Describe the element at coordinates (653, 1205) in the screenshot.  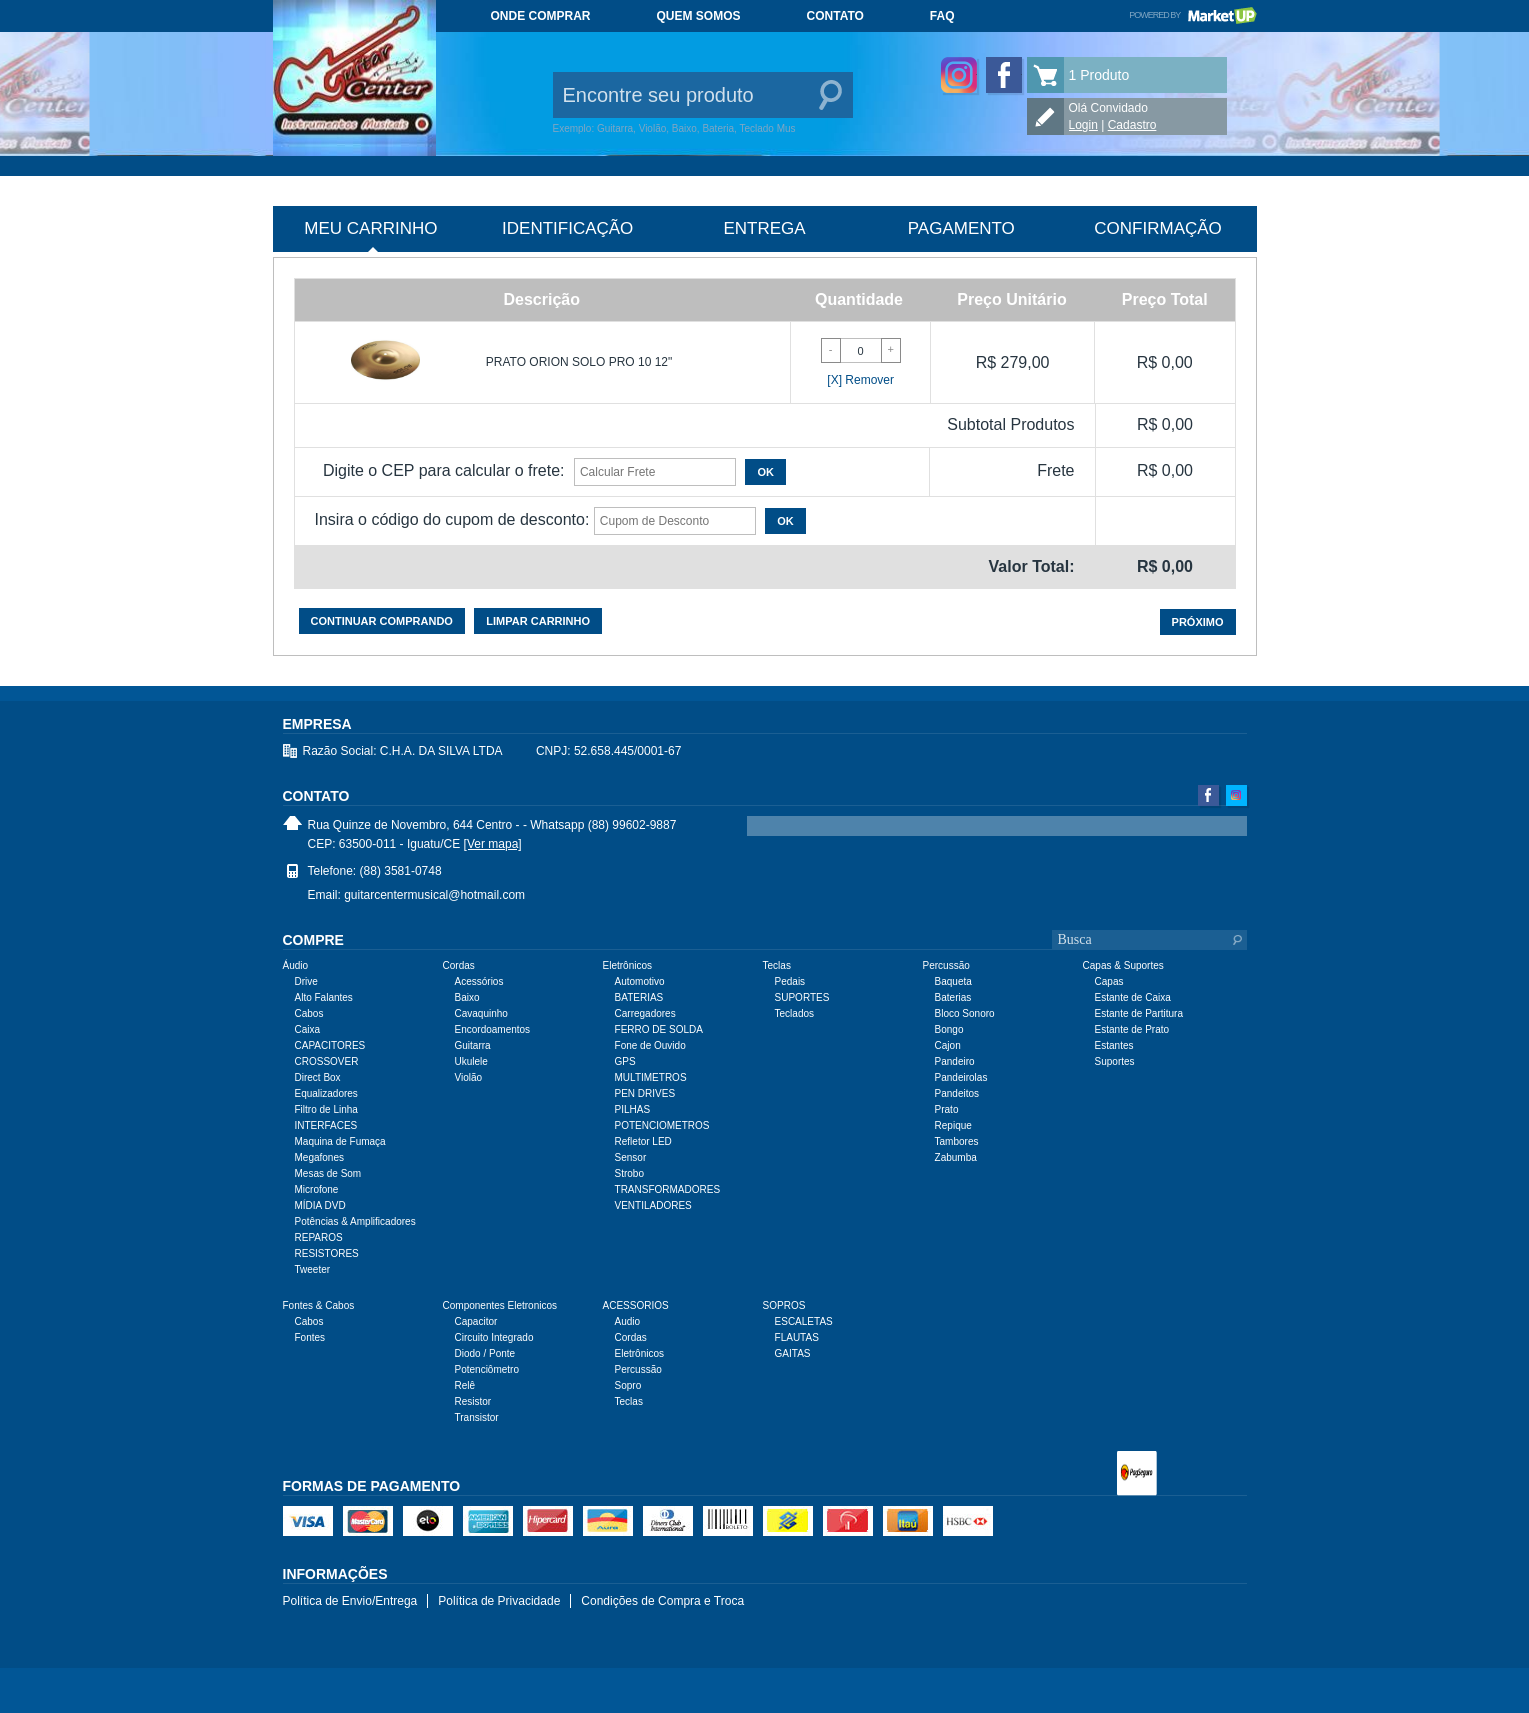
I see `VENTILADORES` at that location.